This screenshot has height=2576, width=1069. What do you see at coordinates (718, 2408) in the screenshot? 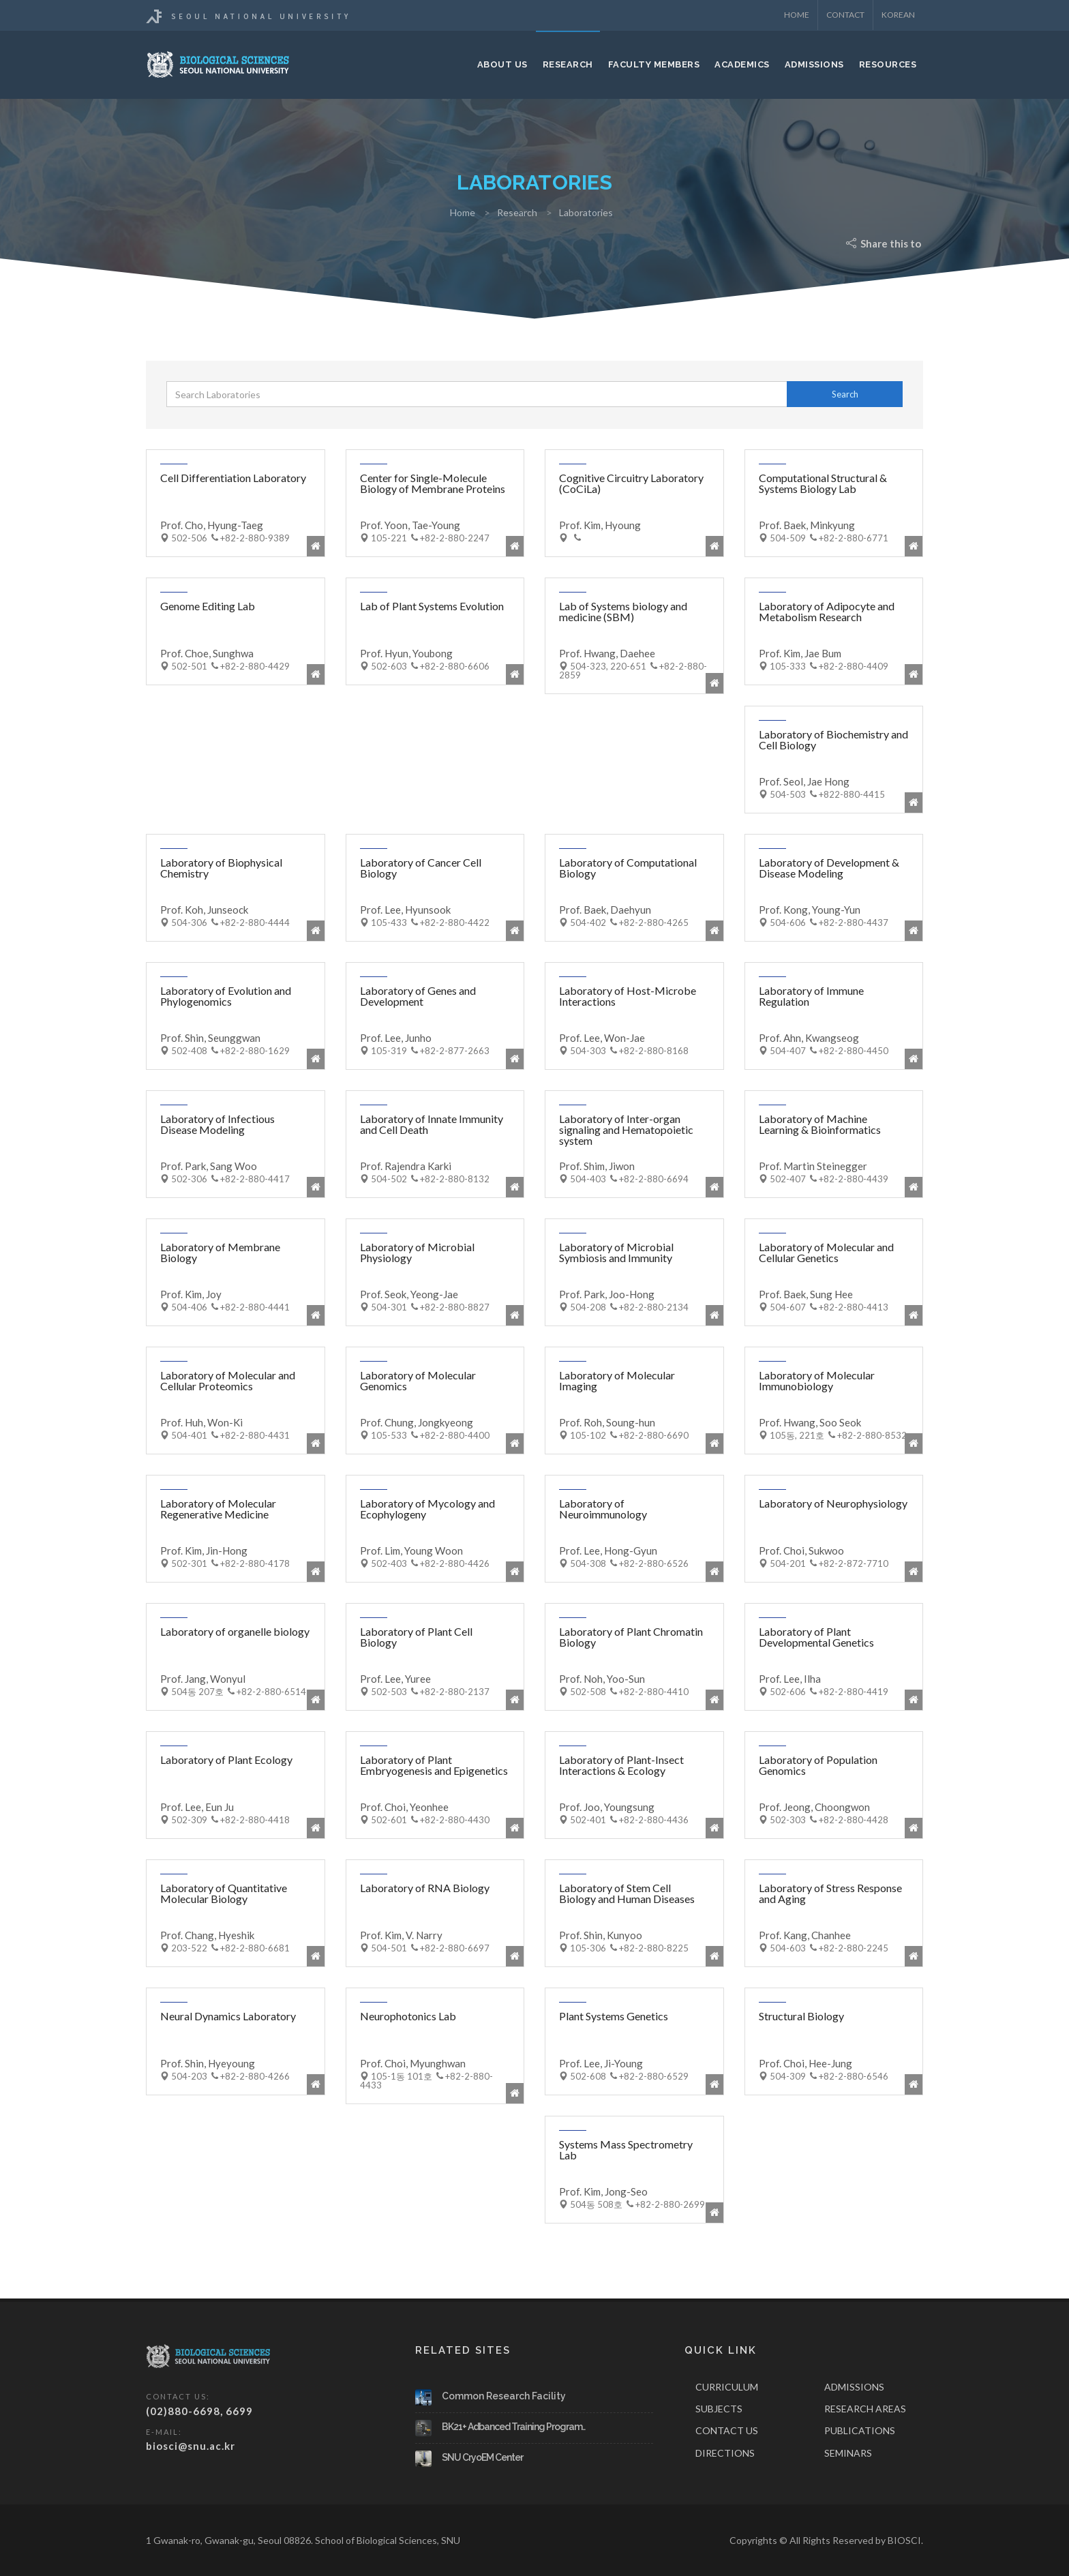
I see `SUBJECTS` at bounding box center [718, 2408].